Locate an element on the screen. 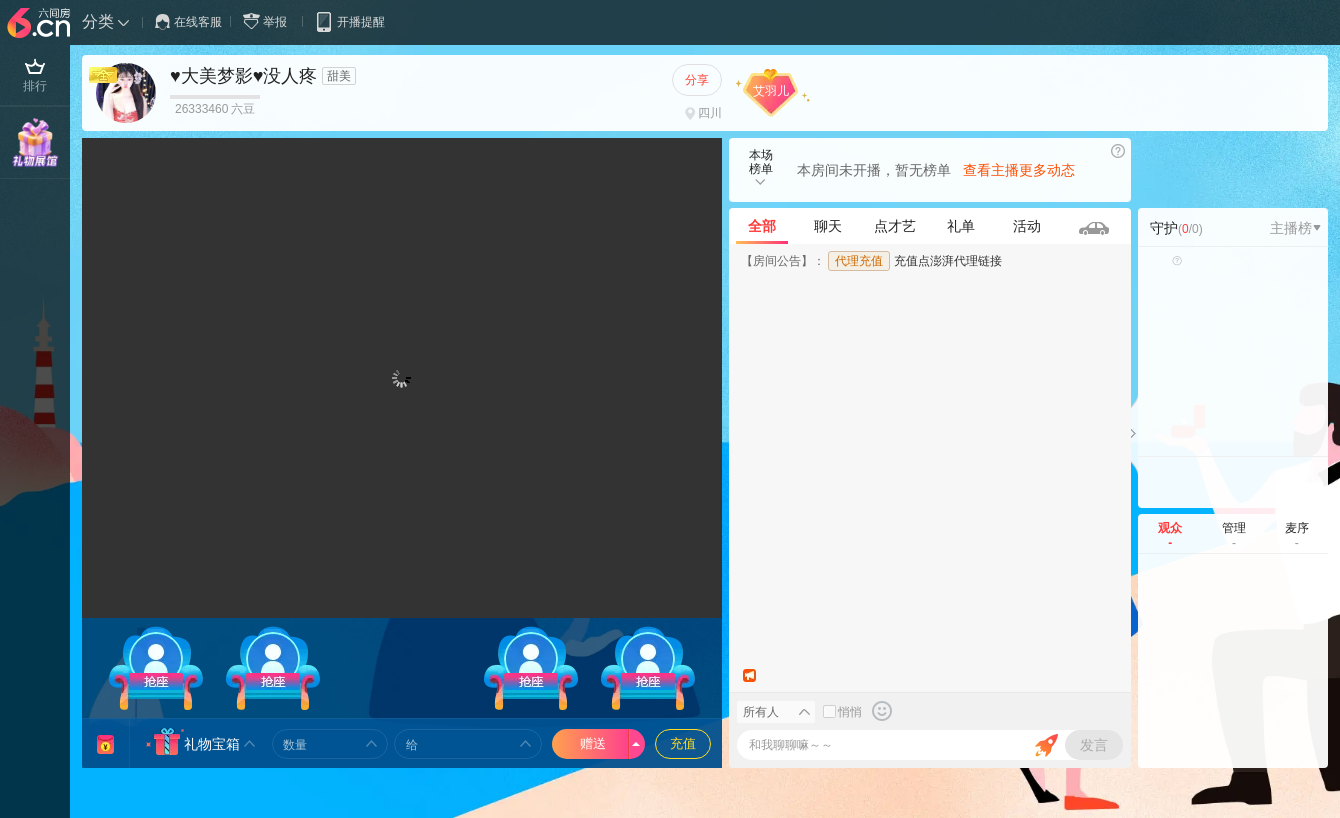 This screenshot has width=1340, height=818. 分类 is located at coordinates (98, 21).